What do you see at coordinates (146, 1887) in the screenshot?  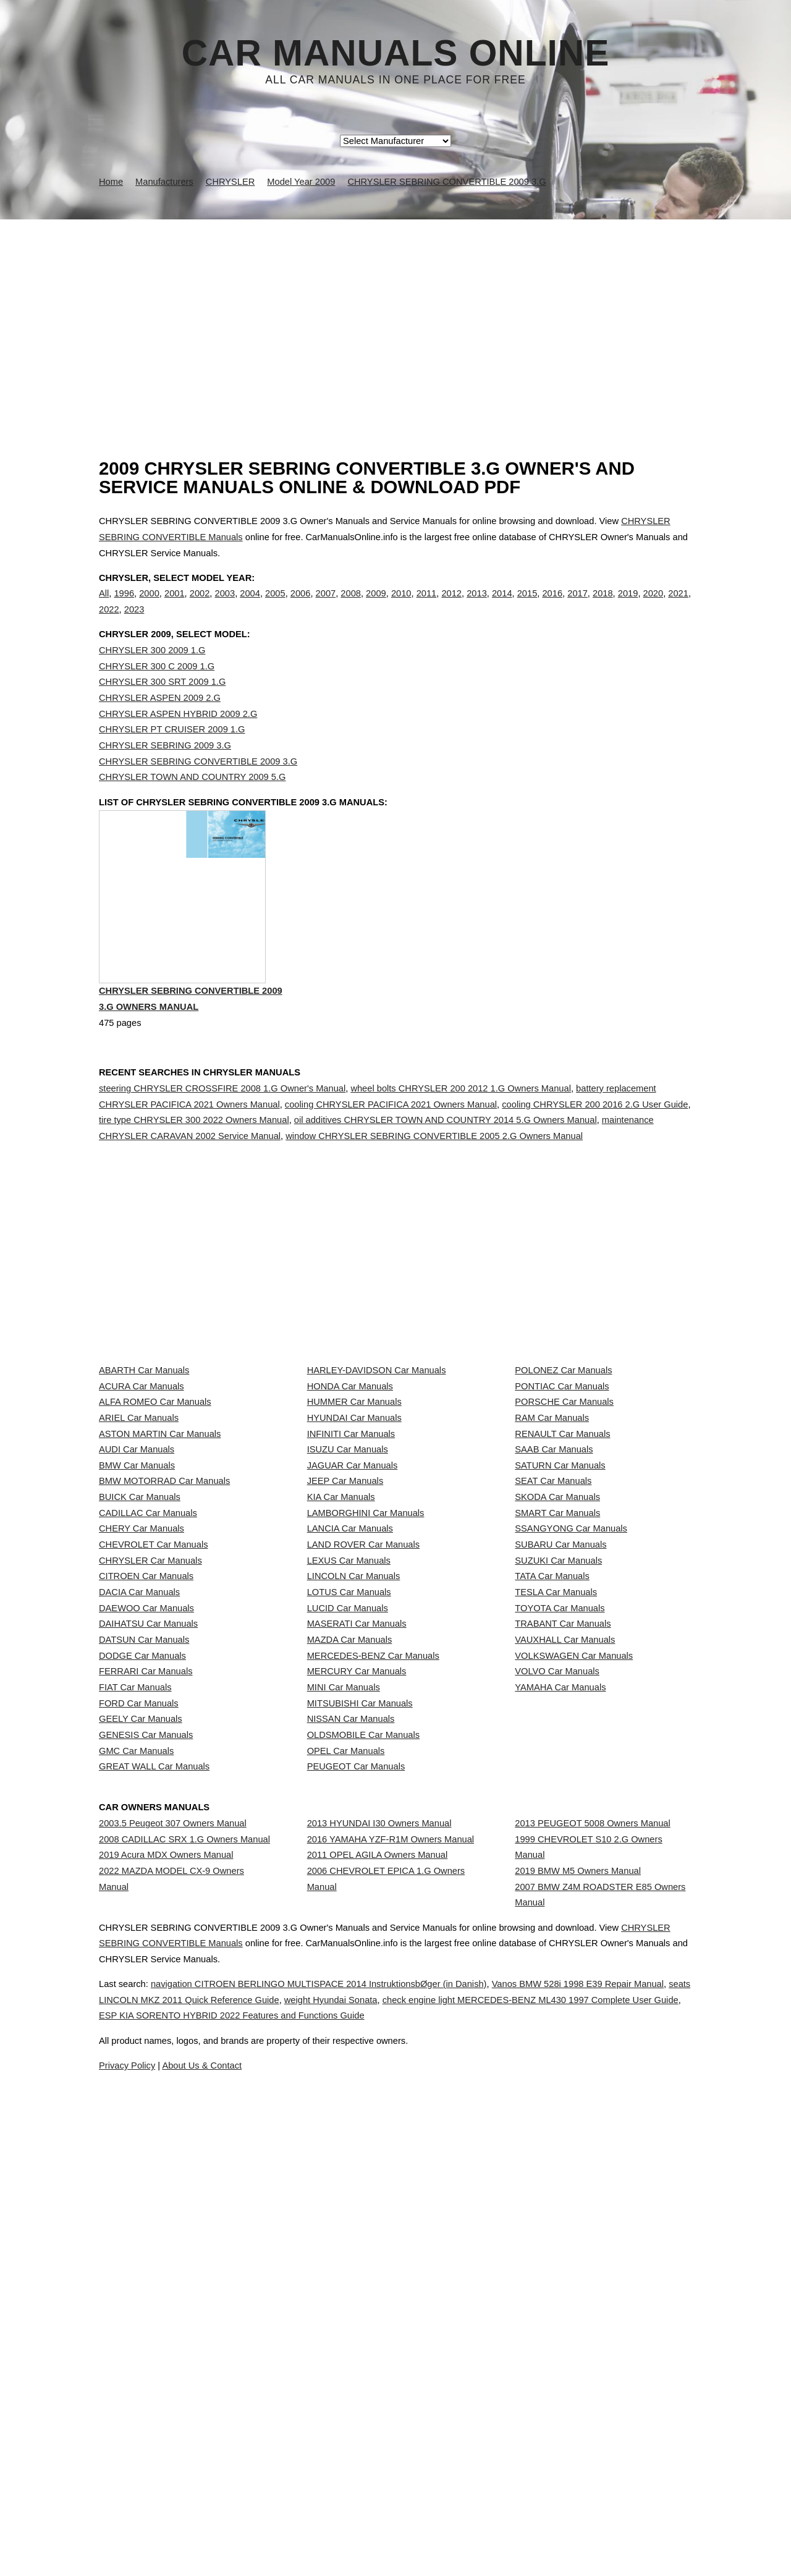 I see `DAEWOO Car Manuals` at bounding box center [146, 1887].